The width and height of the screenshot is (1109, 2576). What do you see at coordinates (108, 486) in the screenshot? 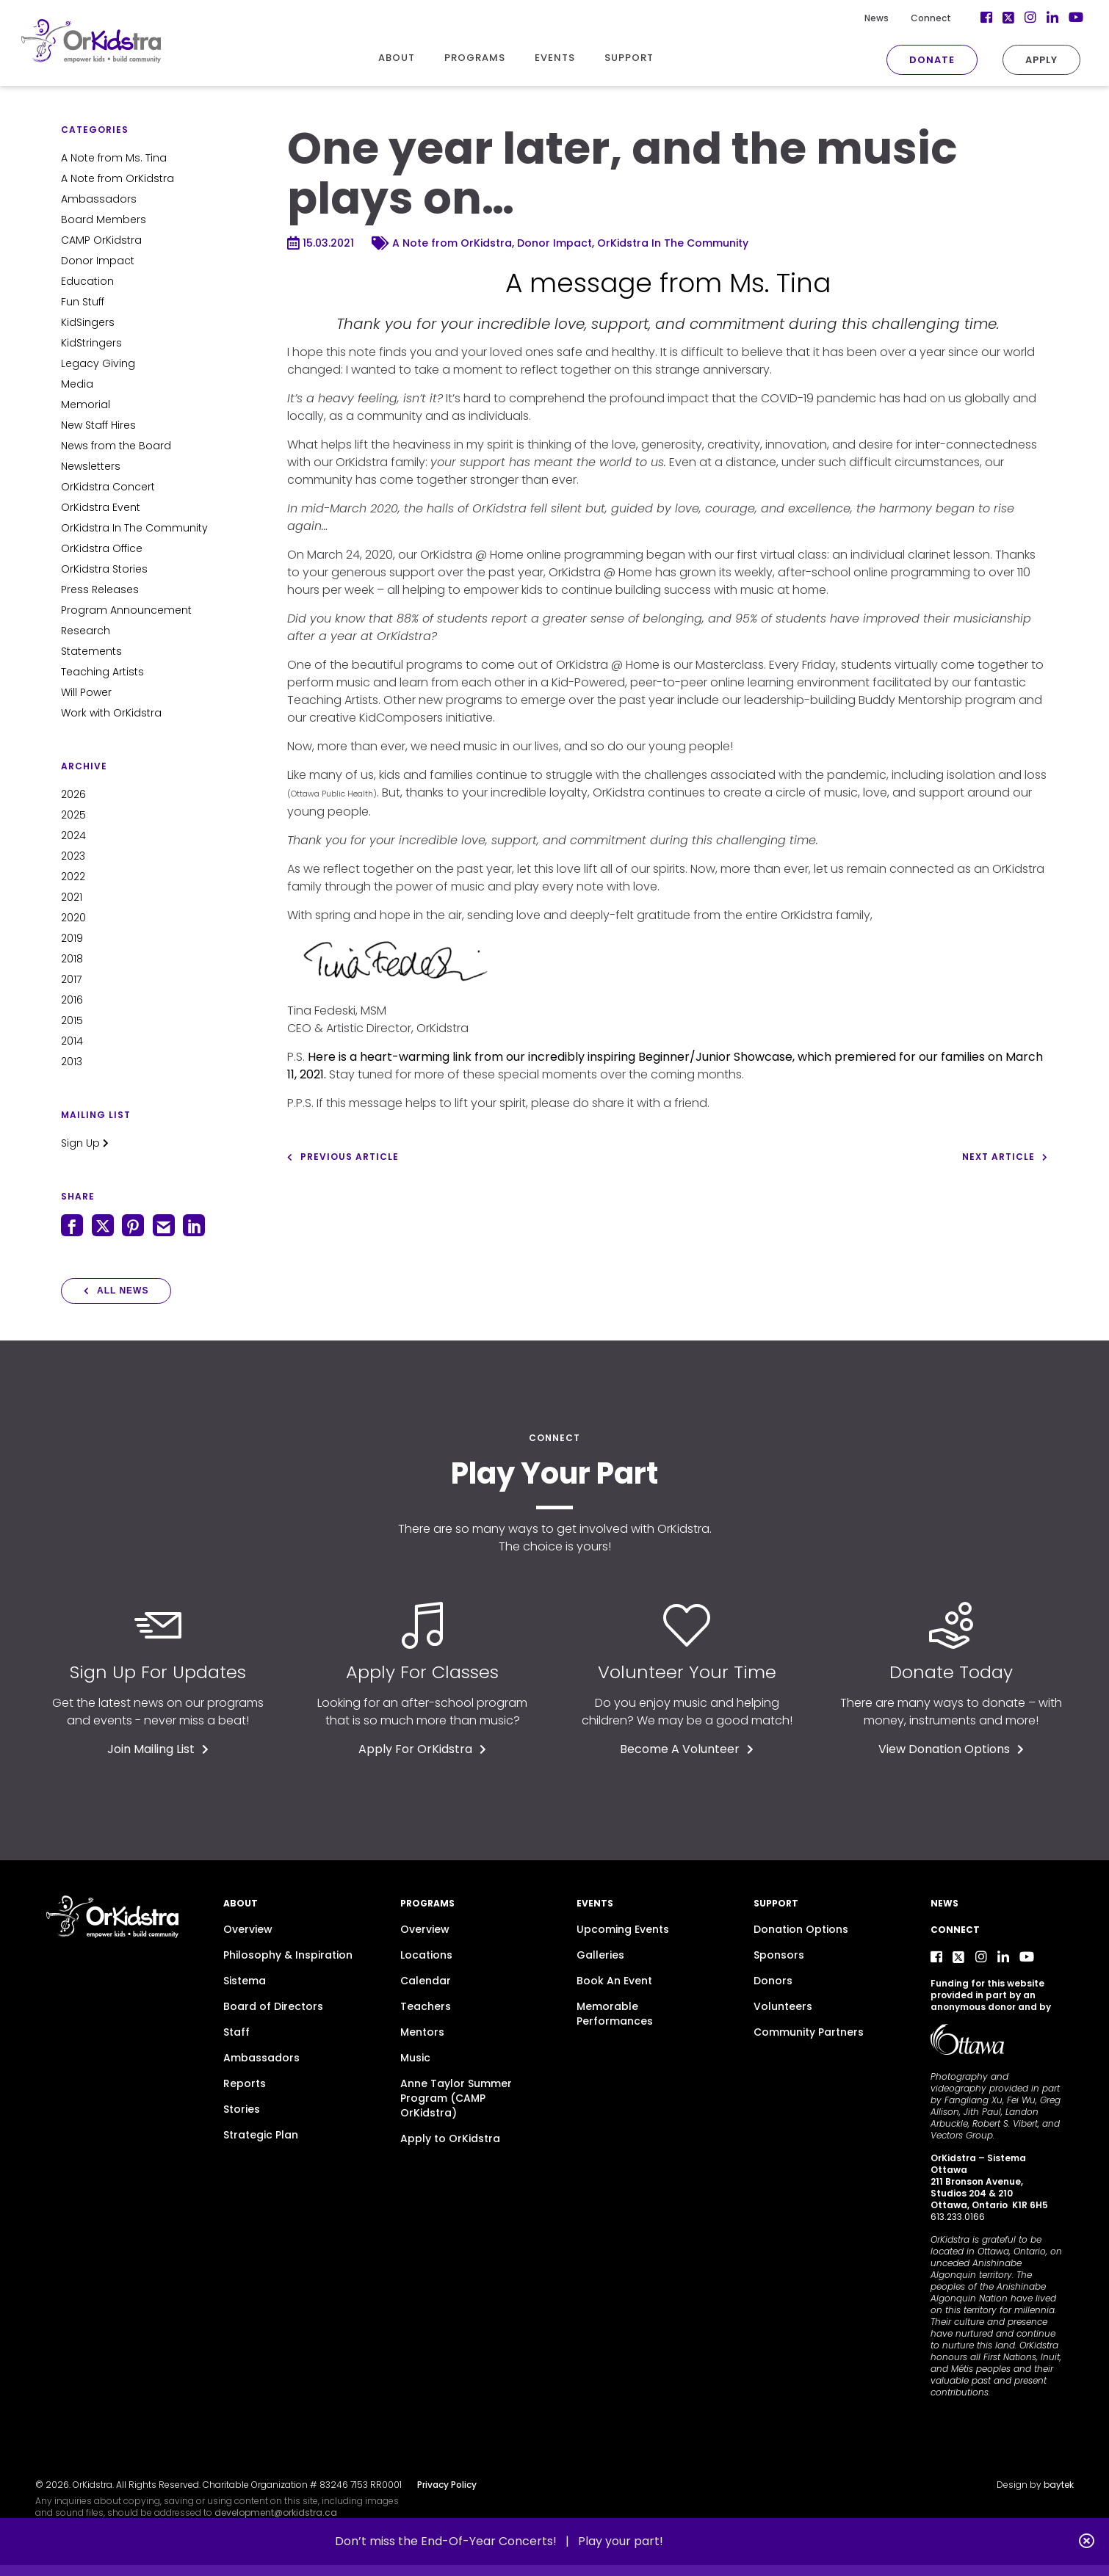
I see `OrKidstra Concert` at bounding box center [108, 486].